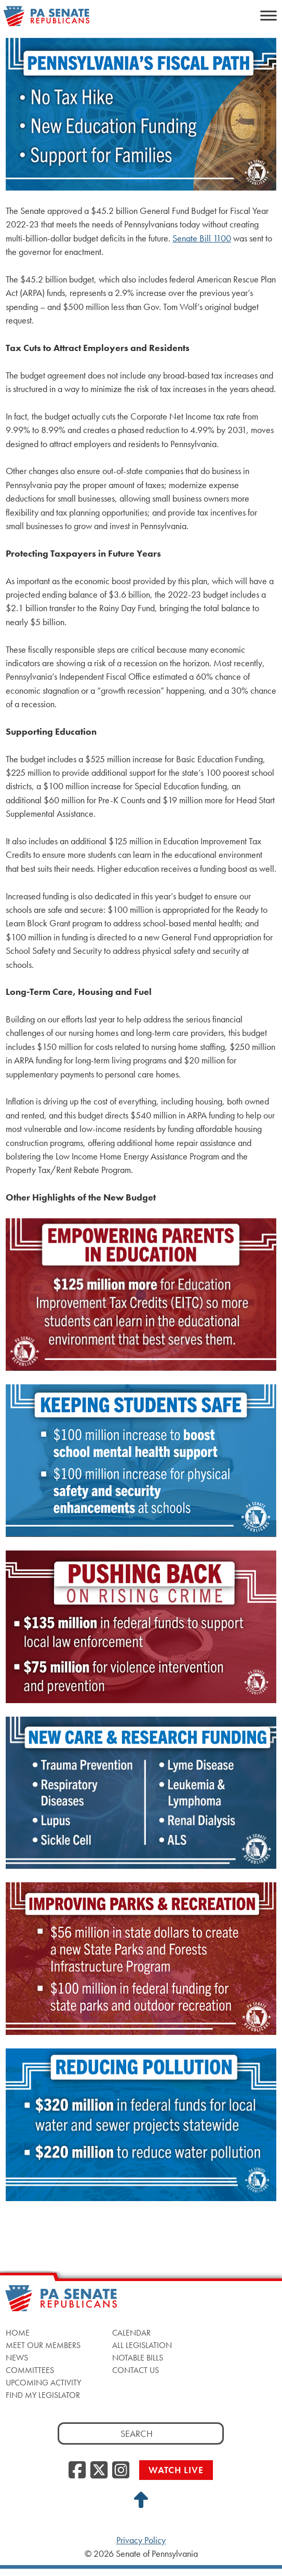 The height and width of the screenshot is (2576, 282). Describe the element at coordinates (77, 2470) in the screenshot. I see `[Facebook, opens a new window]` at that location.